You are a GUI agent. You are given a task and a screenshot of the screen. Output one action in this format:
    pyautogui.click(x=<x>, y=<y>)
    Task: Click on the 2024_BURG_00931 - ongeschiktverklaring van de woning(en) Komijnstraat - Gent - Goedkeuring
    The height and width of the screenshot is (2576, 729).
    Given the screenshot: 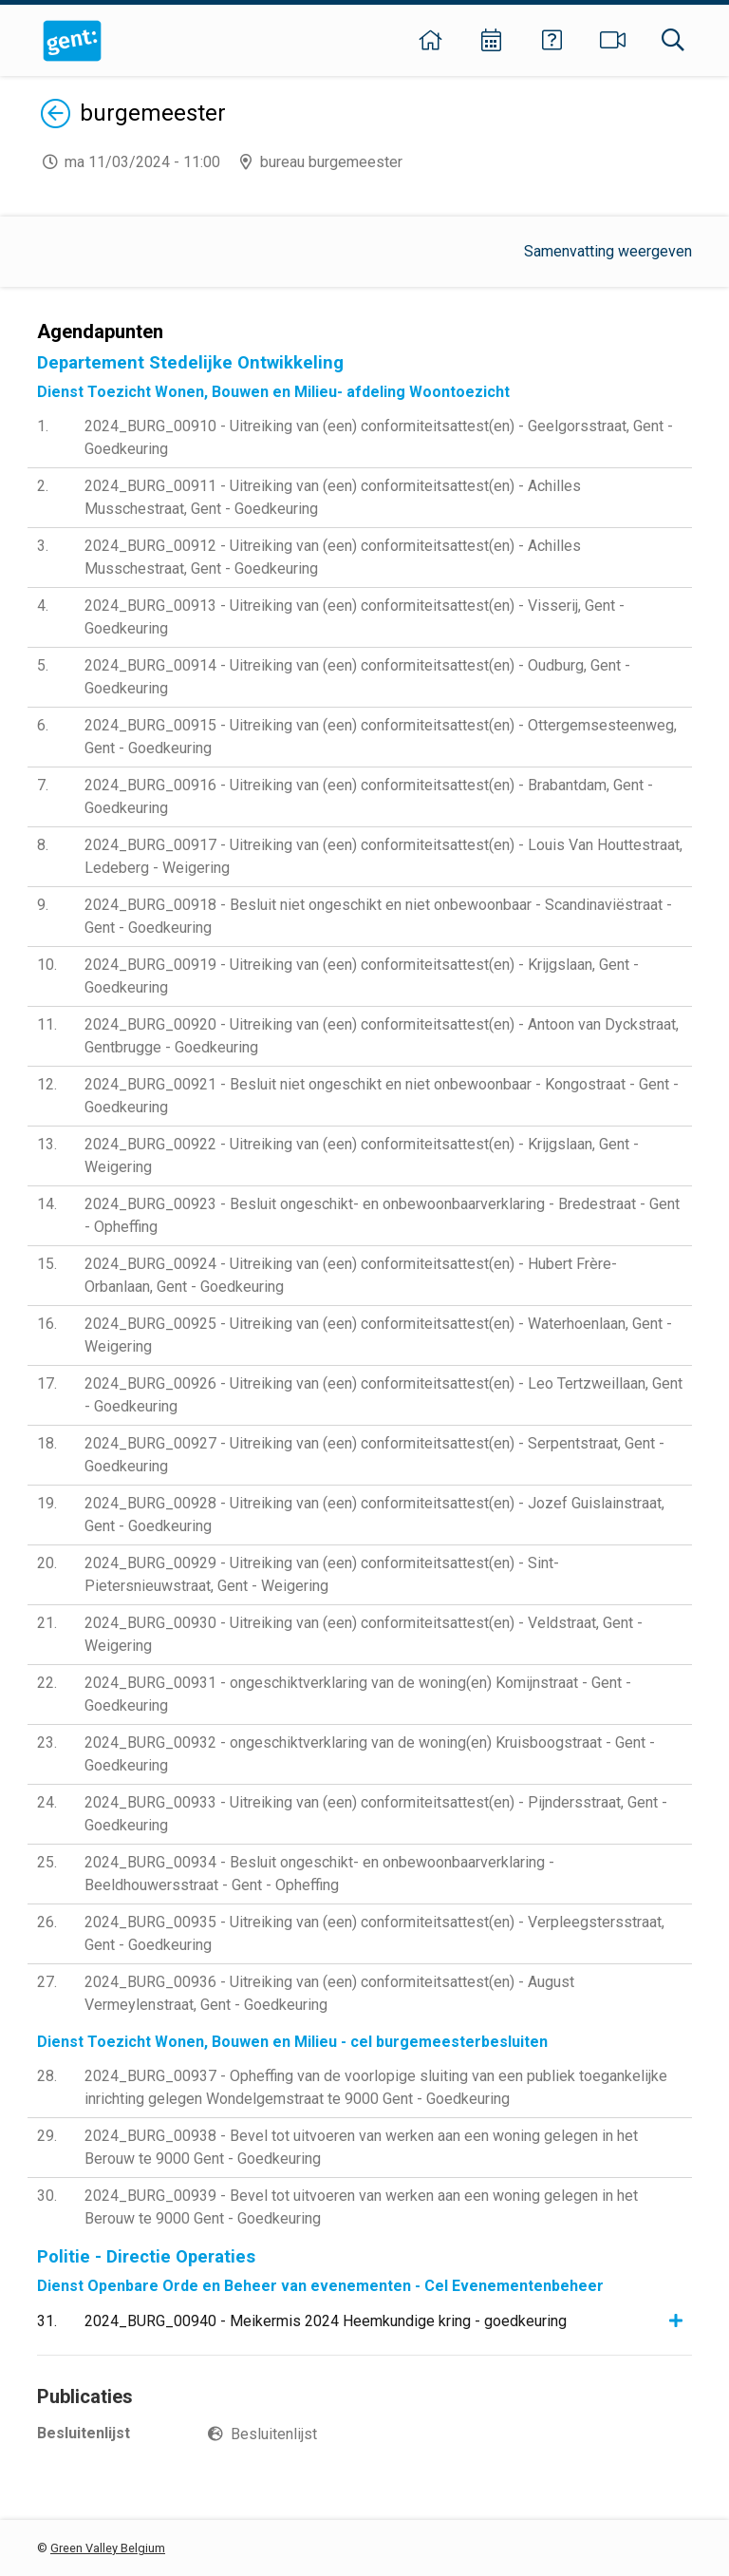 What is the action you would take?
    pyautogui.click(x=357, y=1694)
    